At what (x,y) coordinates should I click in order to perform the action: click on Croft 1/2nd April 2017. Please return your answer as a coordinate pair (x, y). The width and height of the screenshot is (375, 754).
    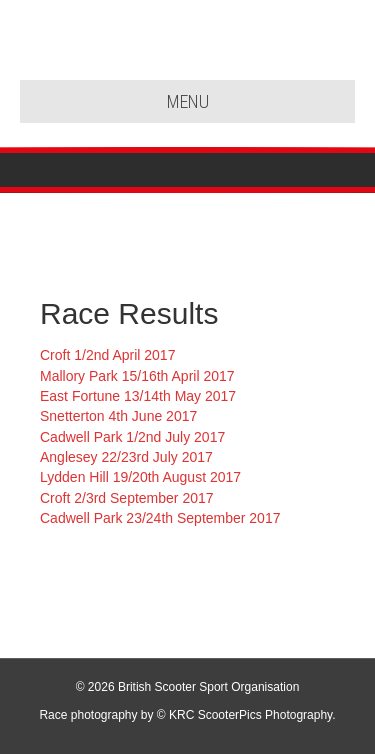
    Looking at the image, I should click on (107, 355).